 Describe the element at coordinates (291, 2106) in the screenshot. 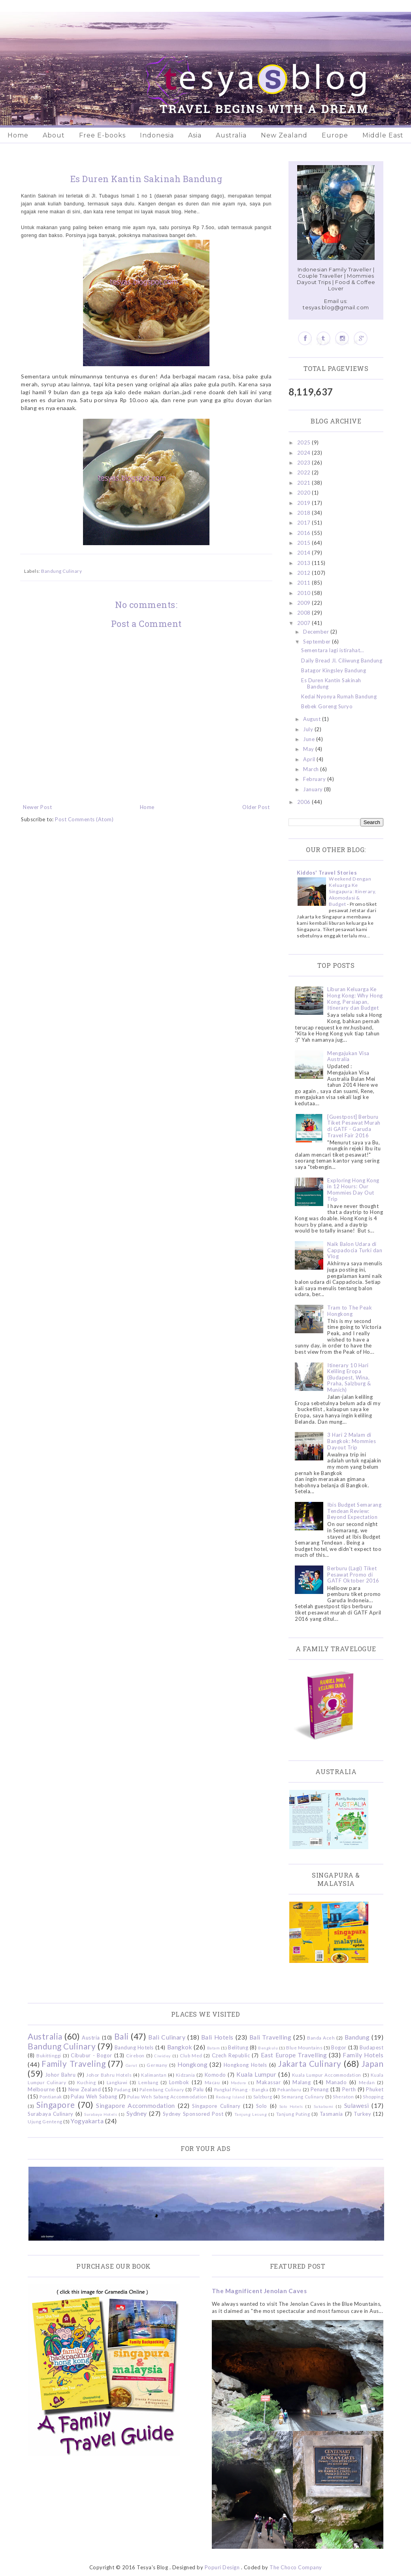

I see `Solo Hotels` at that location.